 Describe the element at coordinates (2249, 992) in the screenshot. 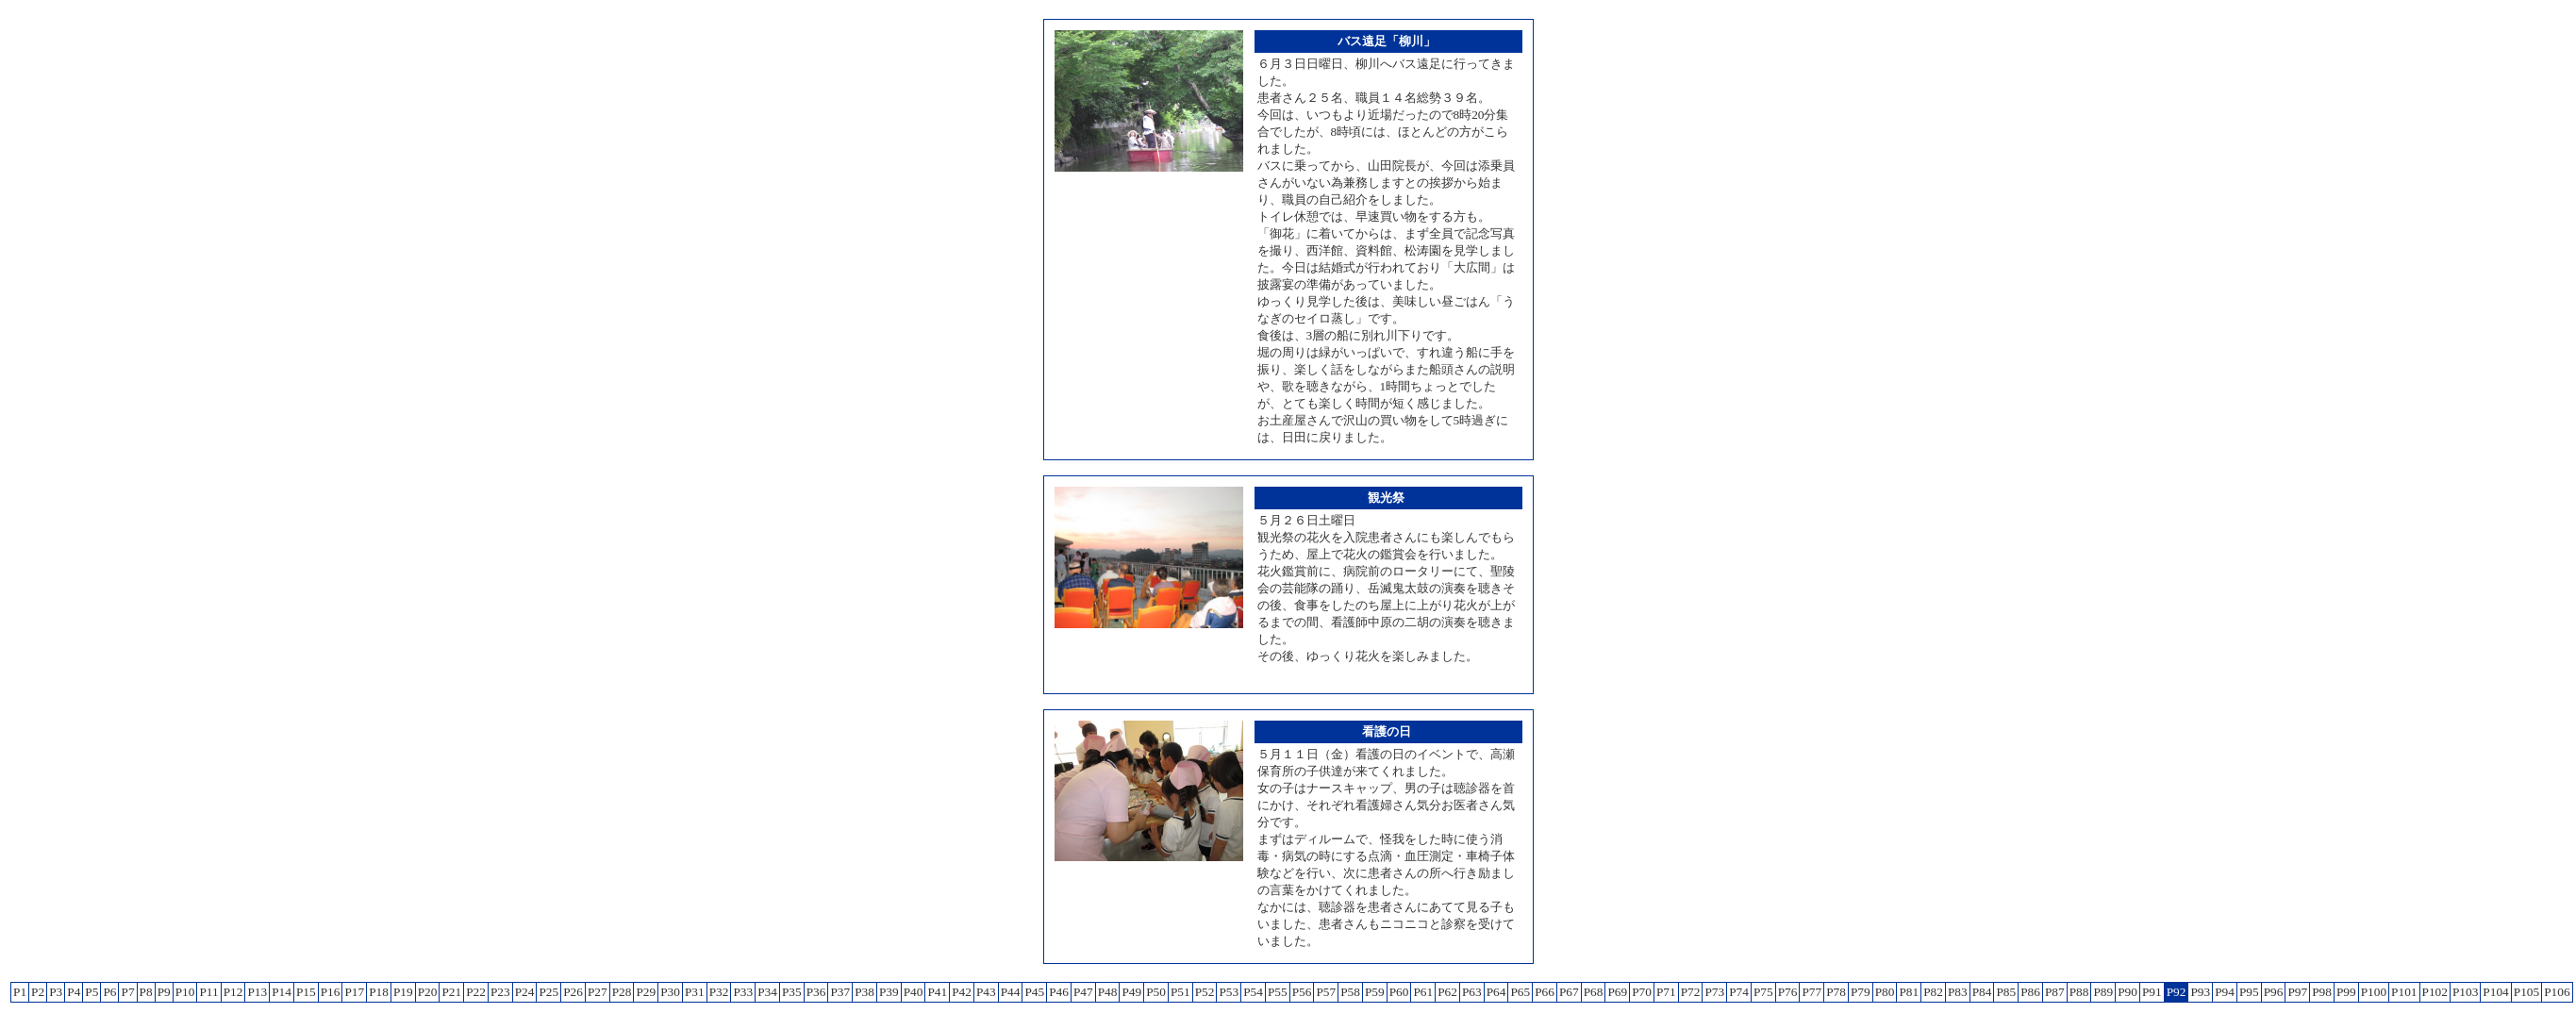

I see `P95` at that location.